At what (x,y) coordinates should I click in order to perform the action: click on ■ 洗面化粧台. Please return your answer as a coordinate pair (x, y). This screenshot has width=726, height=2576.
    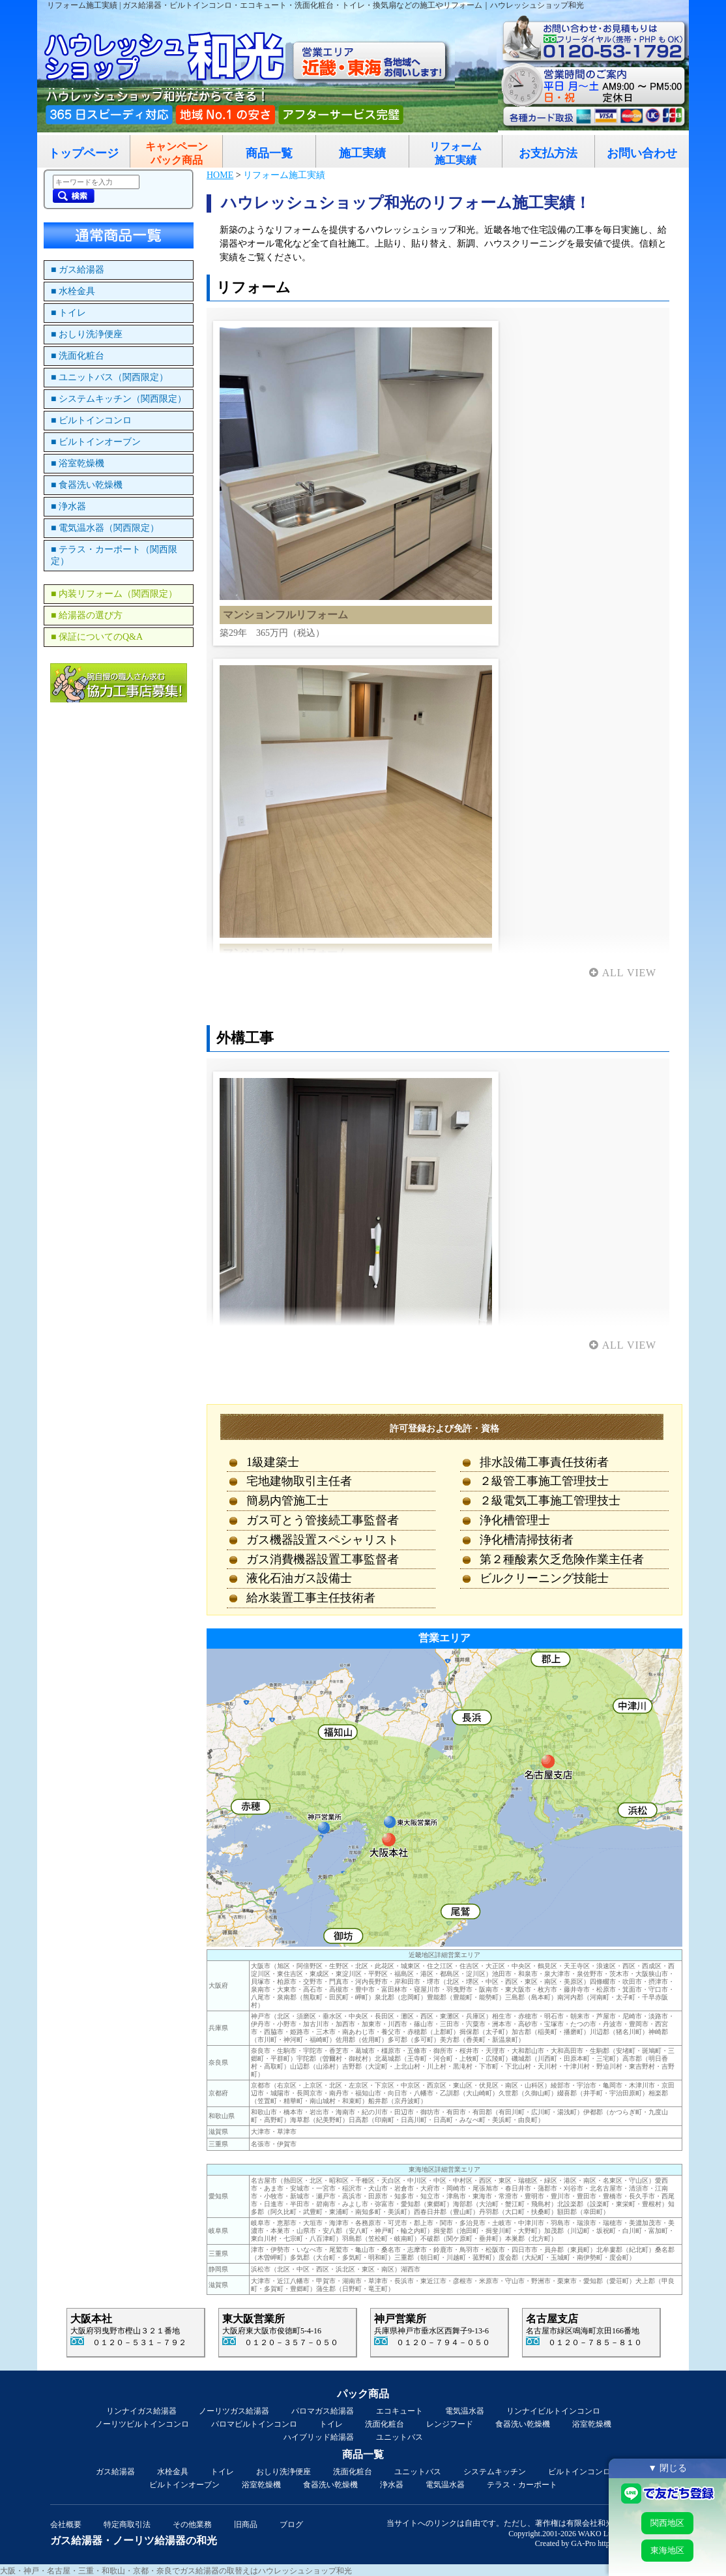
    Looking at the image, I should click on (77, 356).